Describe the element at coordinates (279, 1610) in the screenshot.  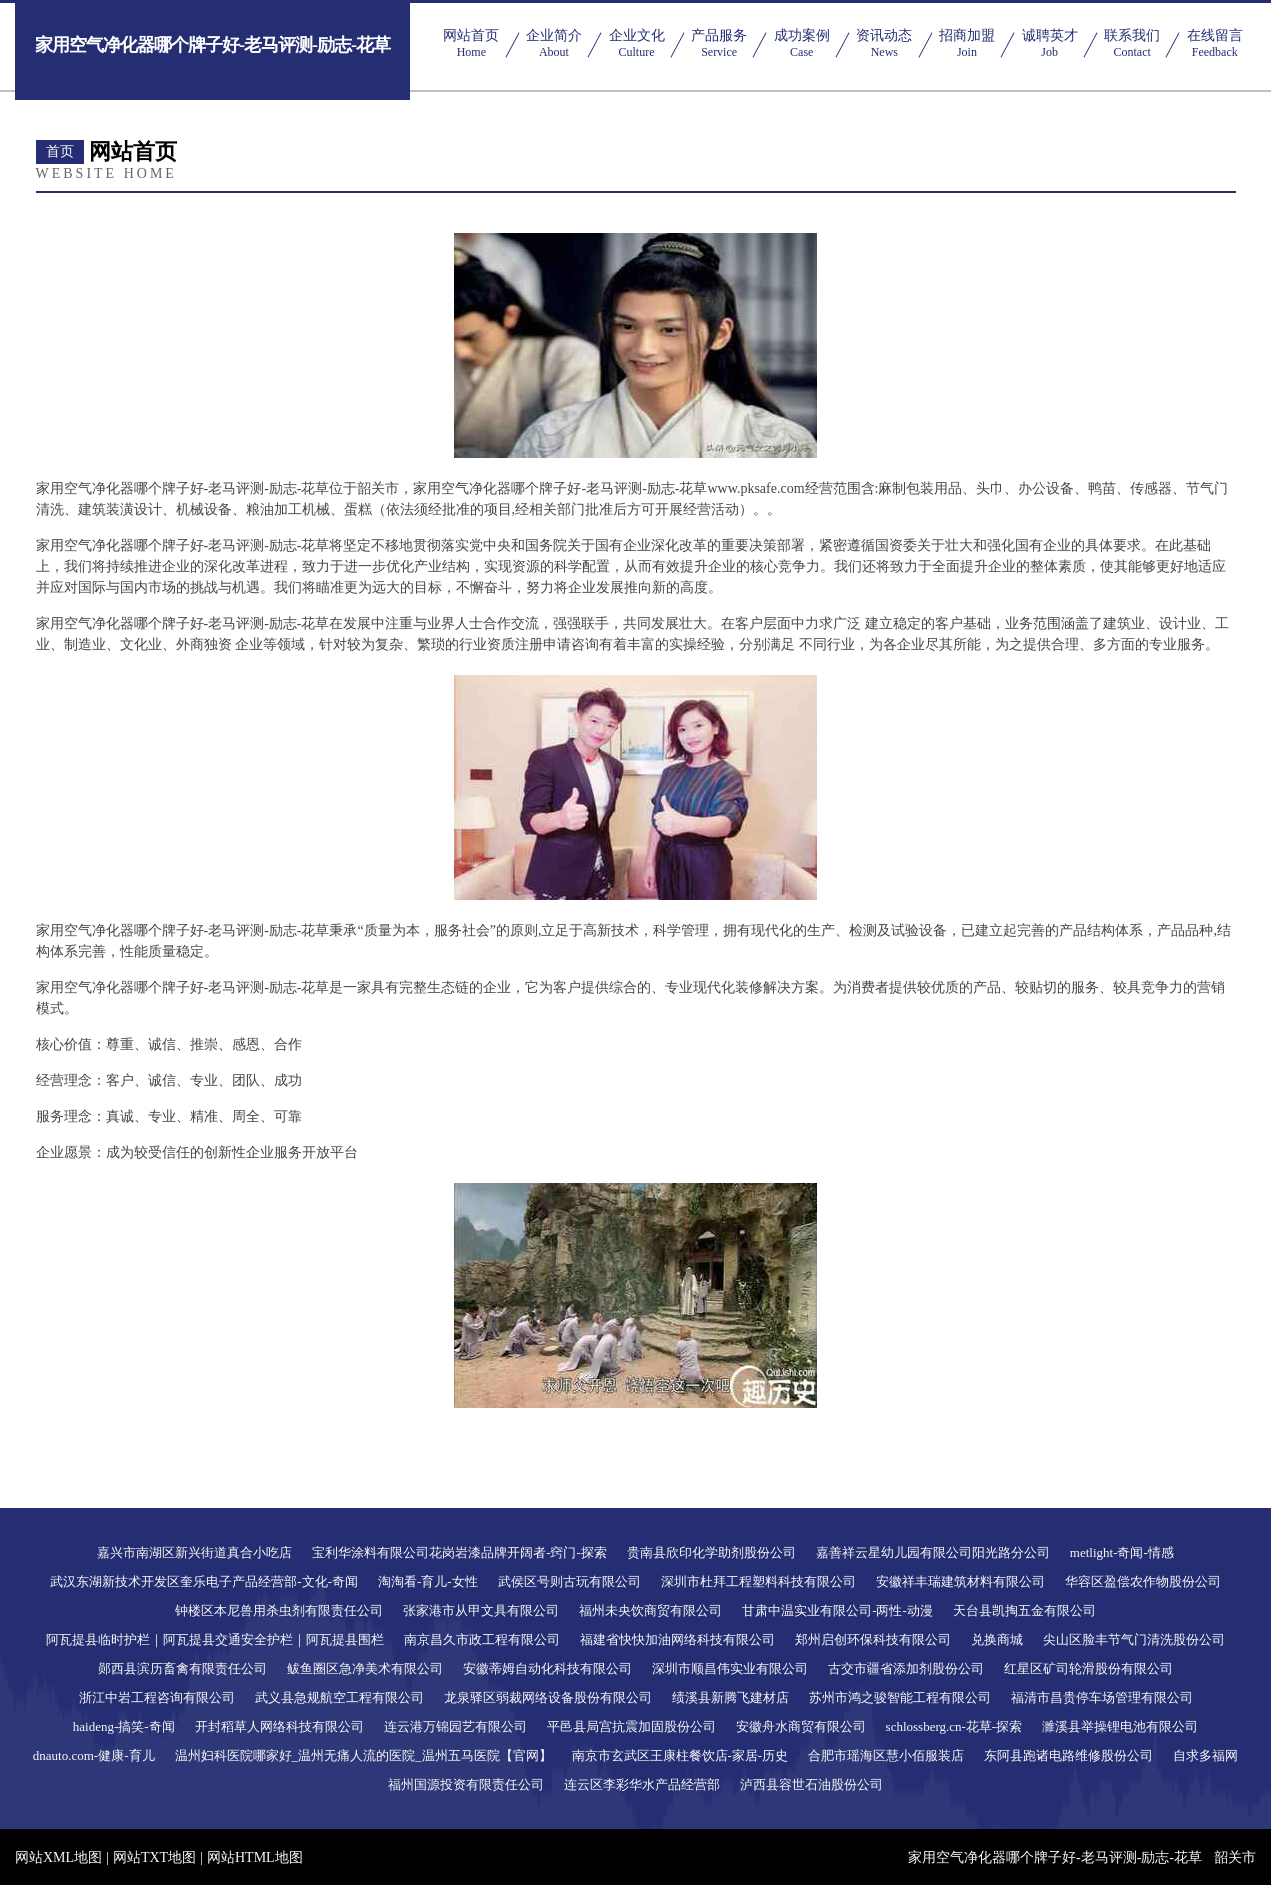
I see `钟楼区本尼兽用杀虫剂有限责任公司` at that location.